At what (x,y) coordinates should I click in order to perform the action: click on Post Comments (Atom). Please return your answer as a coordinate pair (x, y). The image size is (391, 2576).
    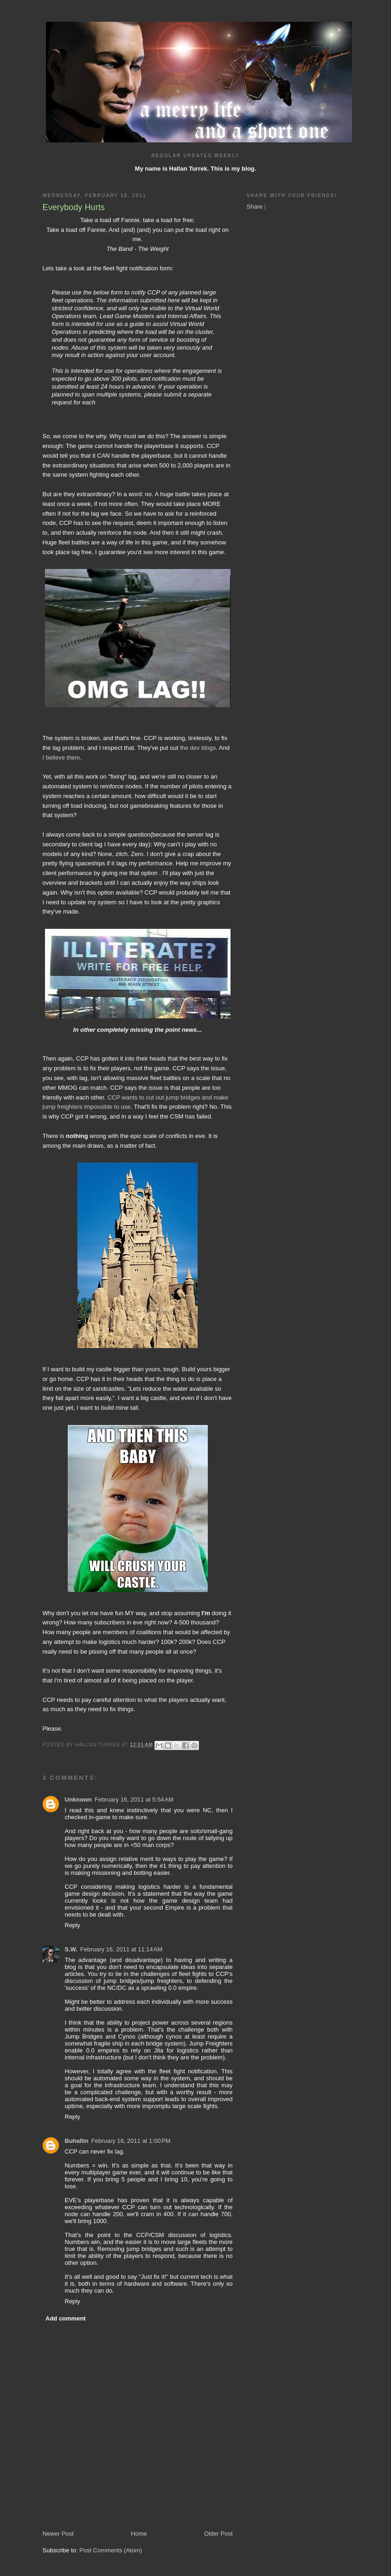
    Looking at the image, I should click on (110, 2550).